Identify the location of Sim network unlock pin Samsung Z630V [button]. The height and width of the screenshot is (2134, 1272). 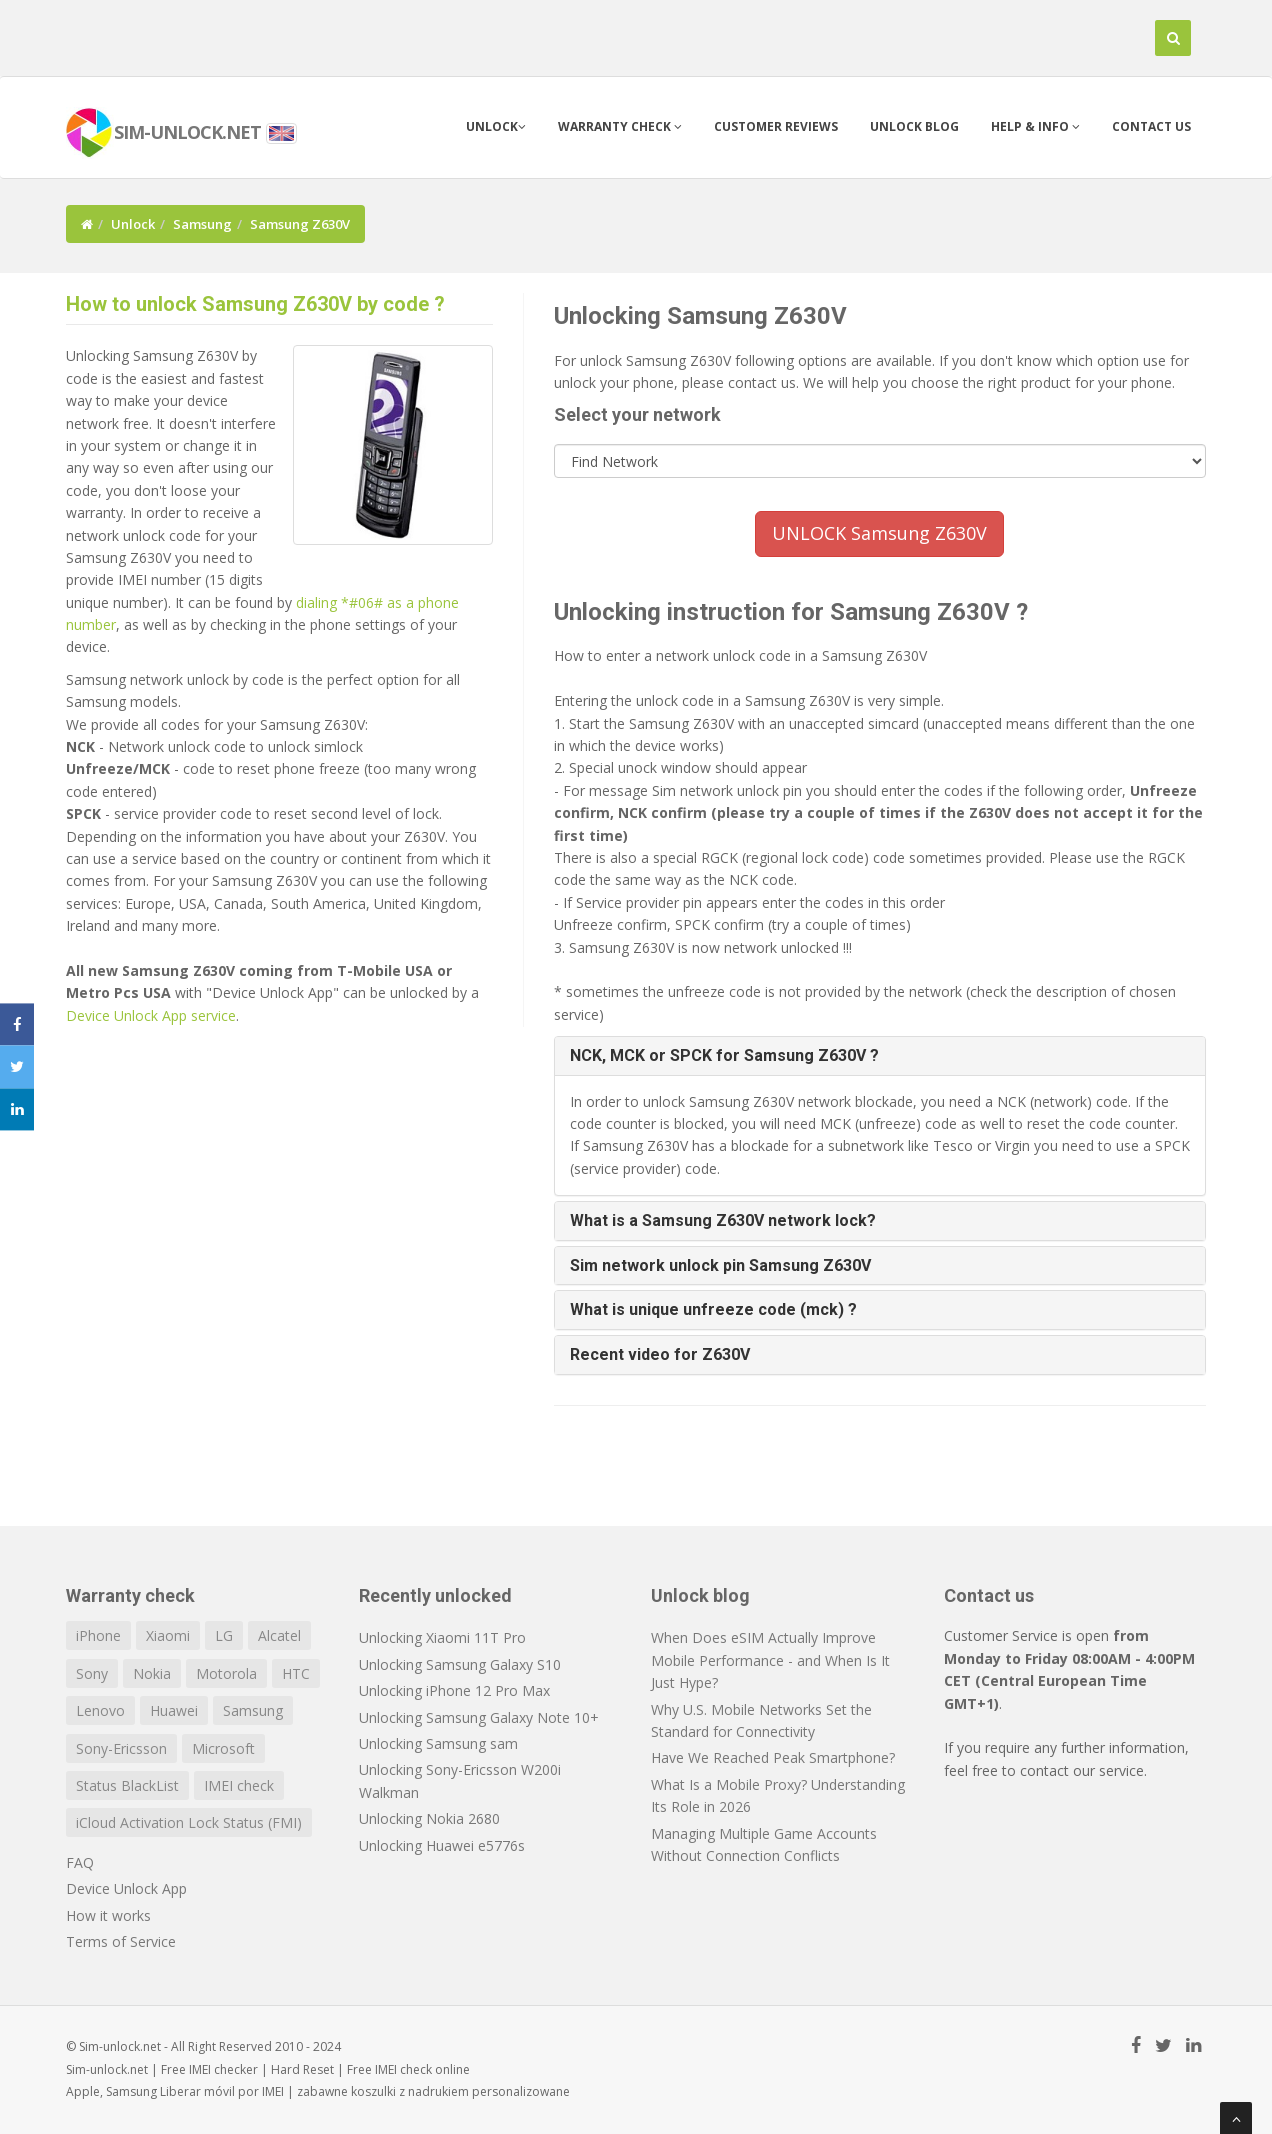
(720, 1265).